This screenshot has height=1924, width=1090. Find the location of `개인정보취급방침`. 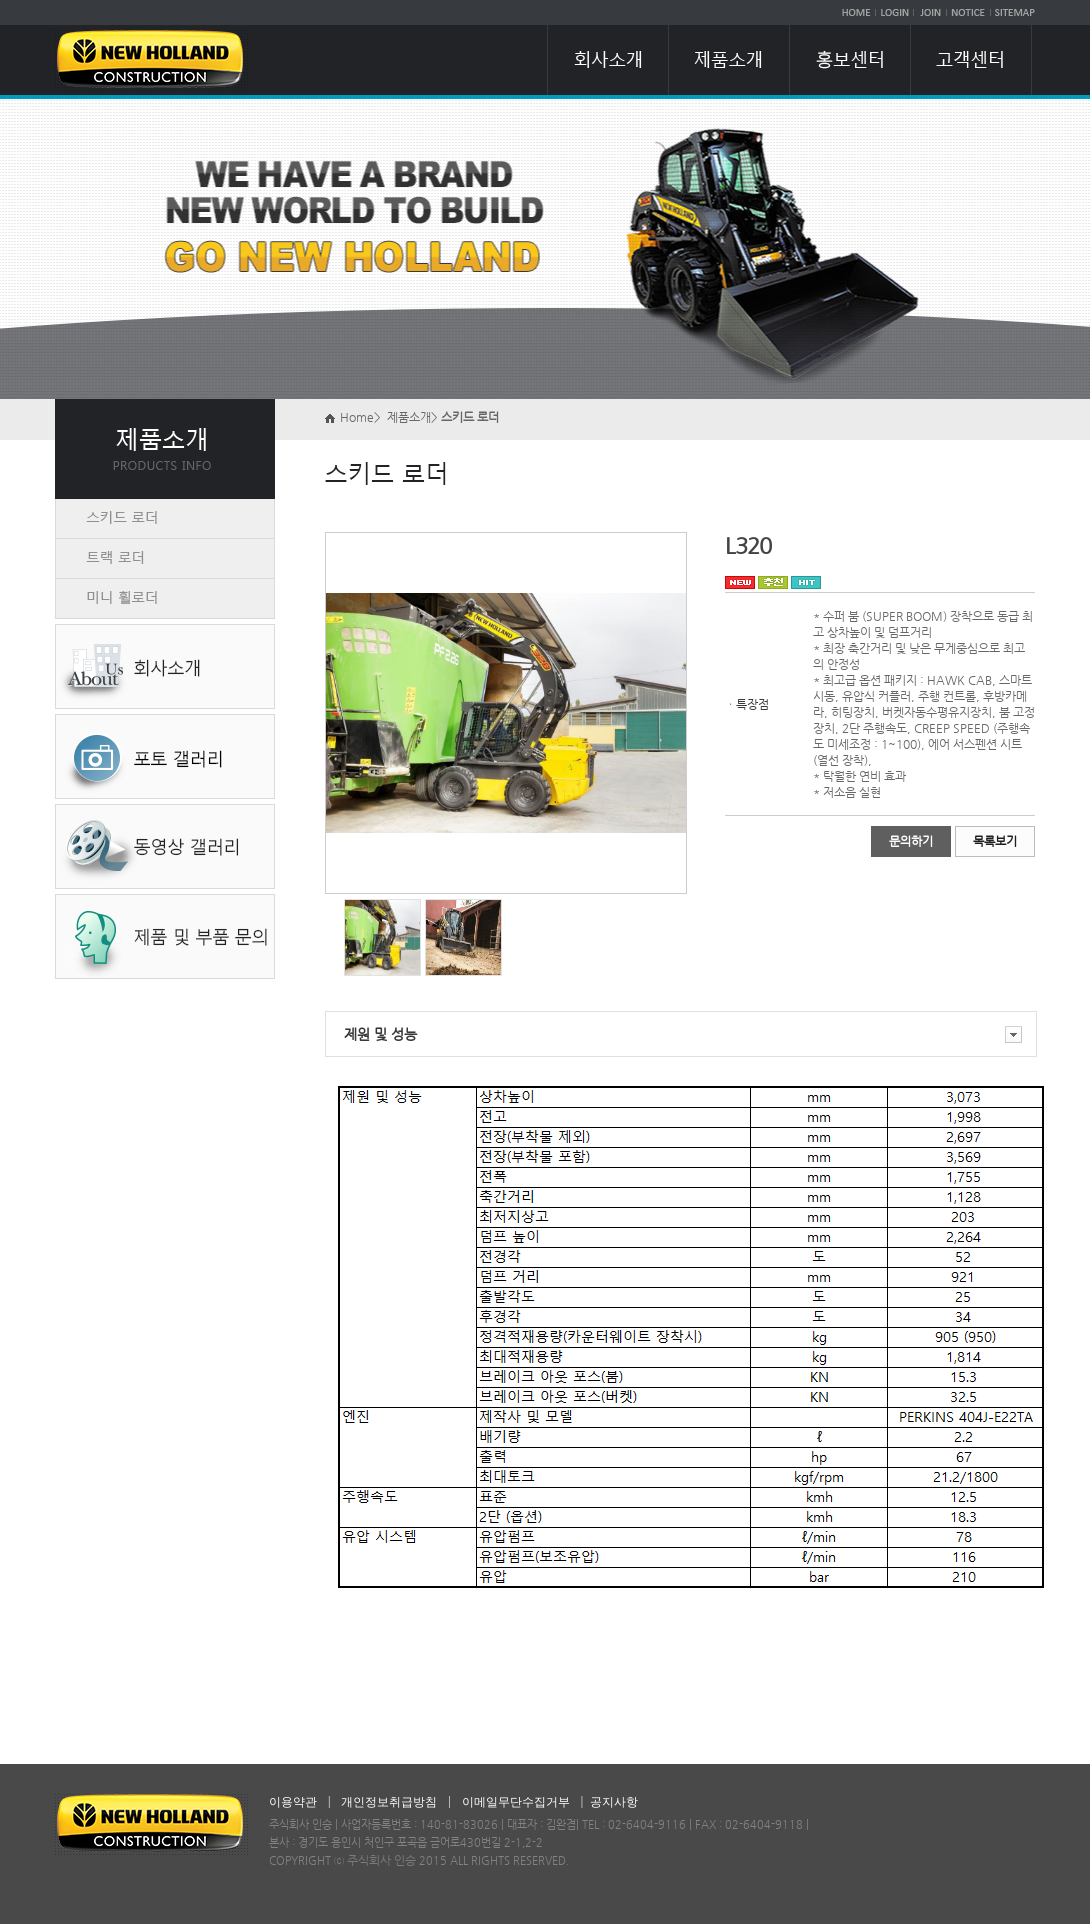

개인정보취급방침 is located at coordinates (389, 1802).